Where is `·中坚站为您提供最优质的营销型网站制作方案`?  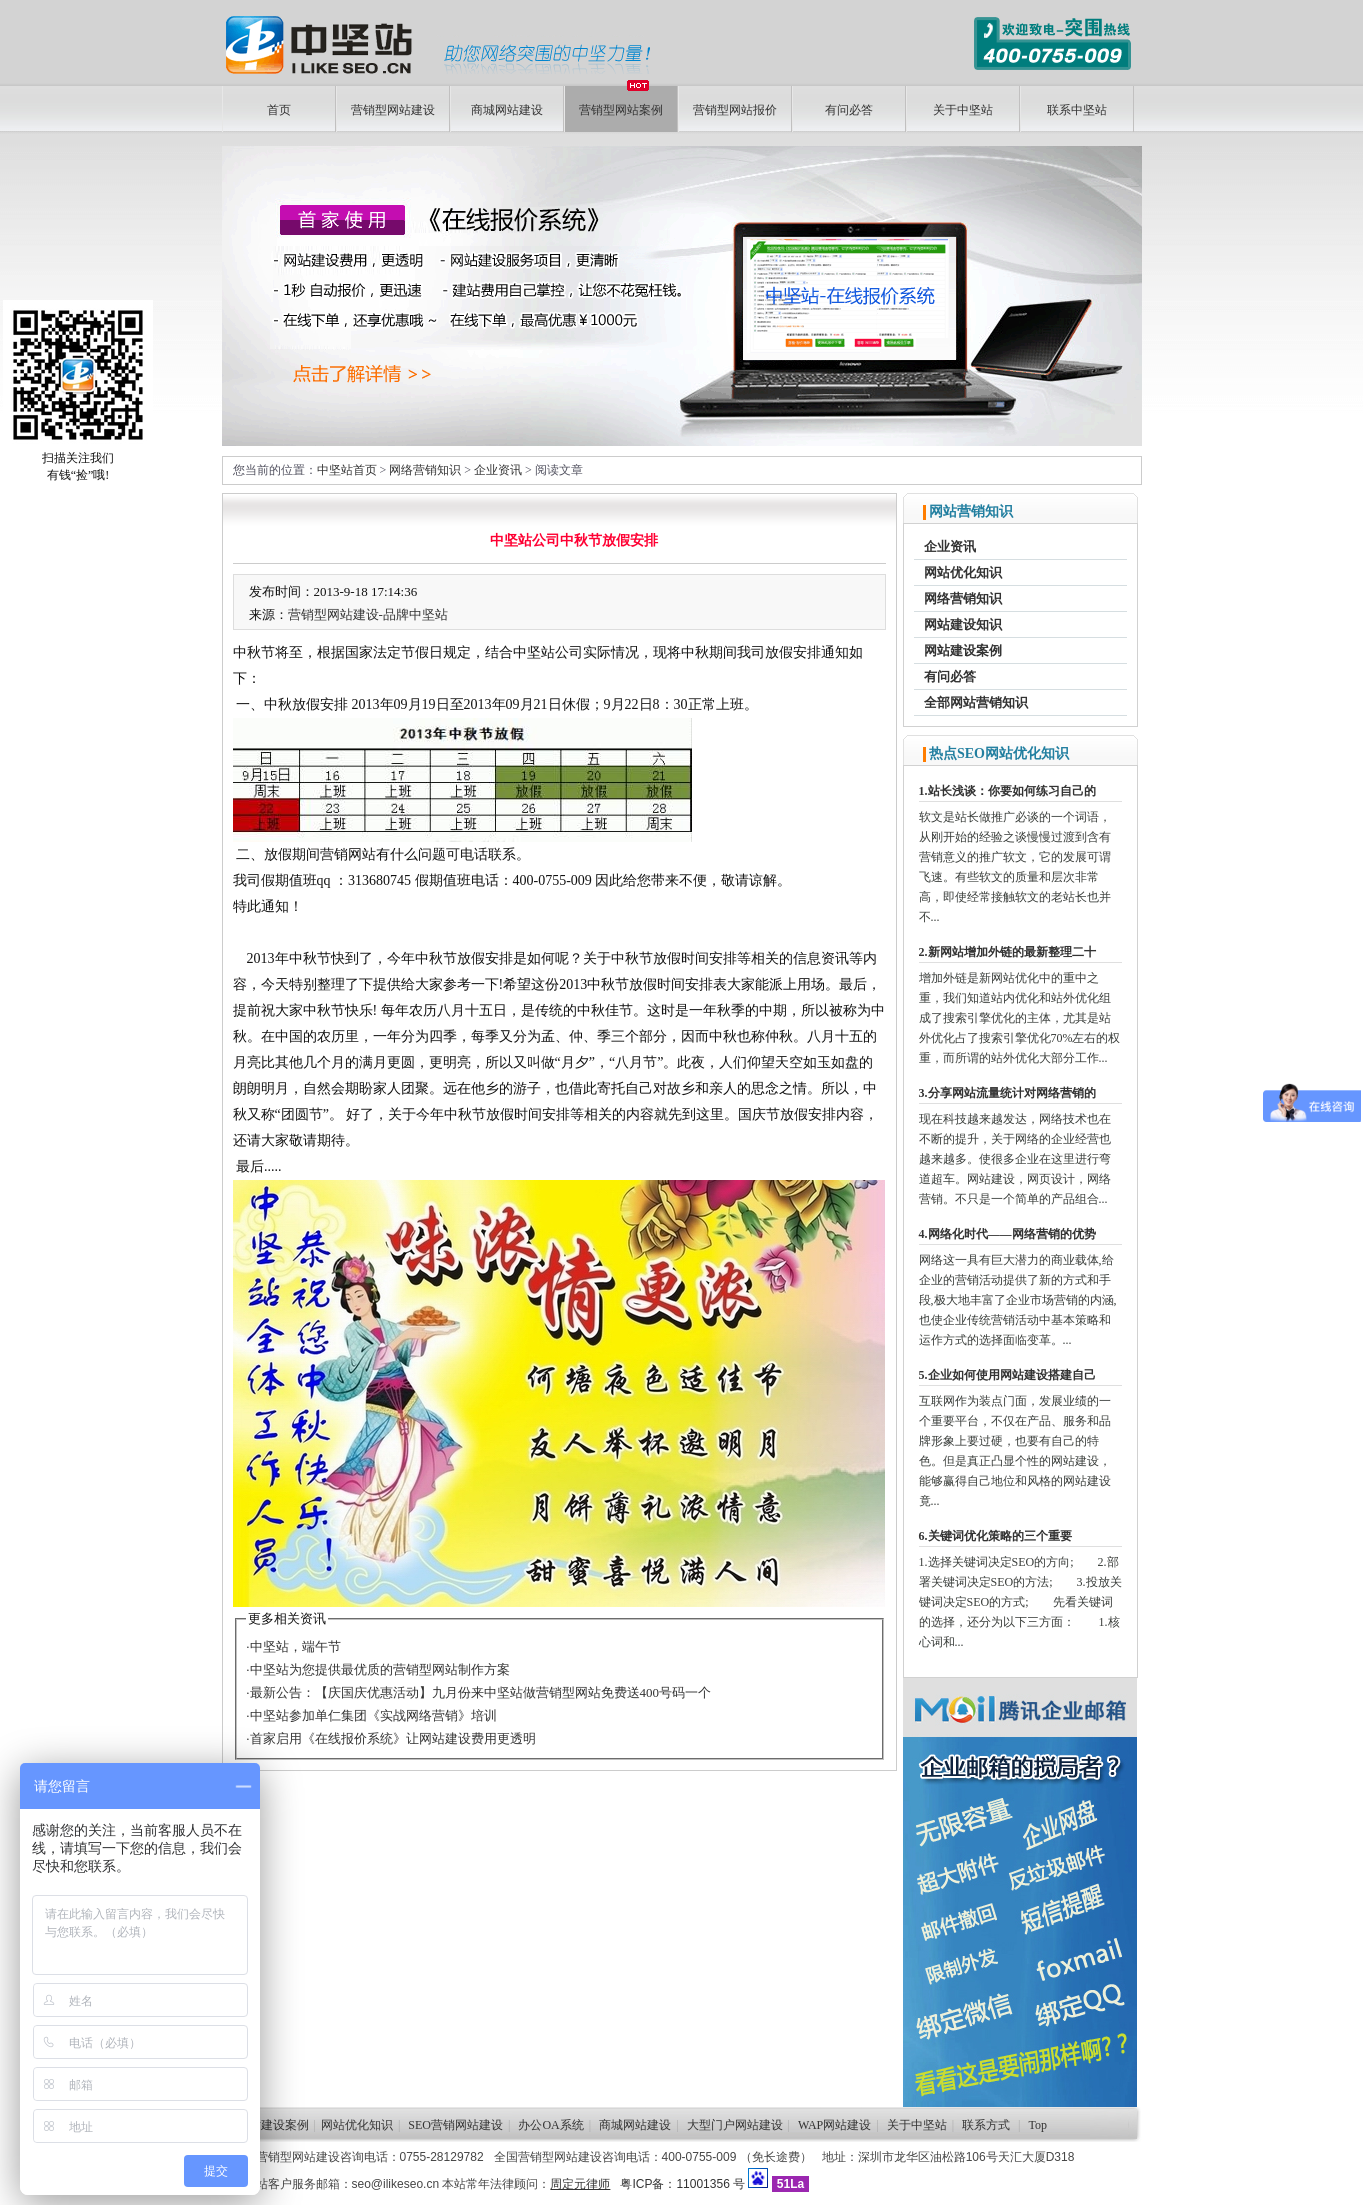 ·中坚站为您提供最优质的营销型网站制作方案 is located at coordinates (377, 1669).